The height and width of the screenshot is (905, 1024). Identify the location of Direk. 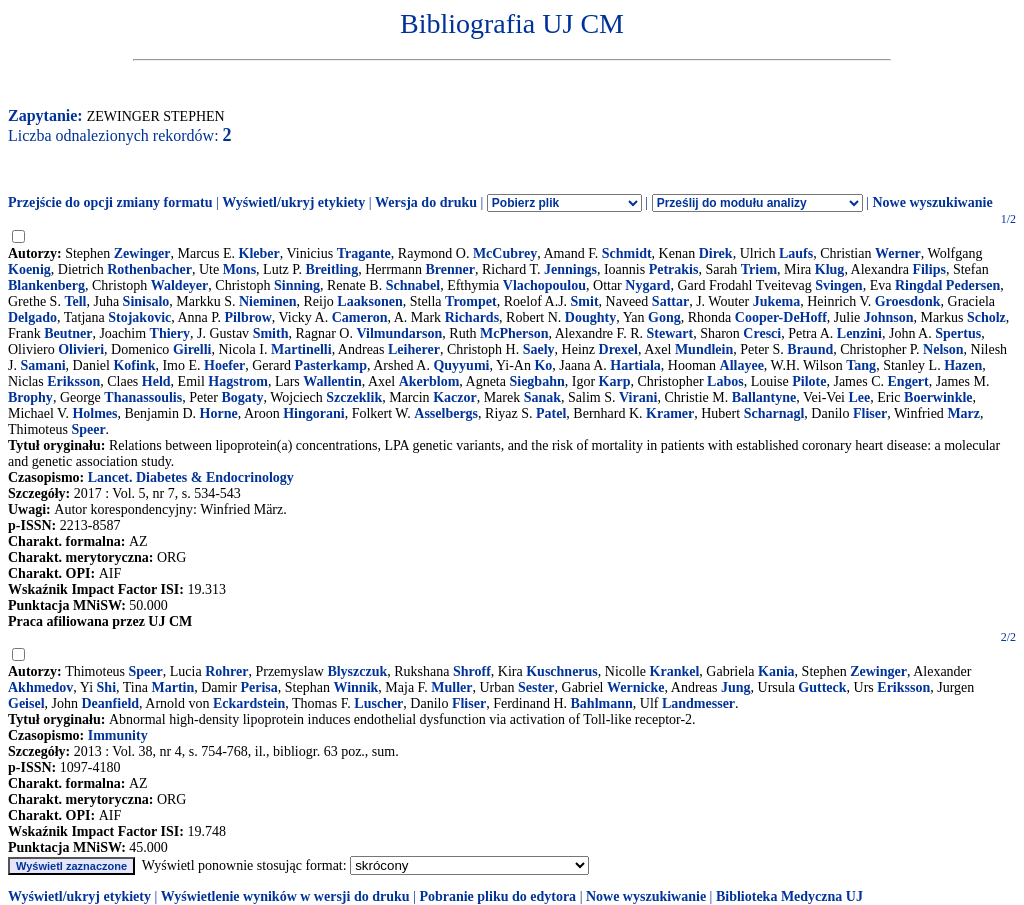
(716, 253).